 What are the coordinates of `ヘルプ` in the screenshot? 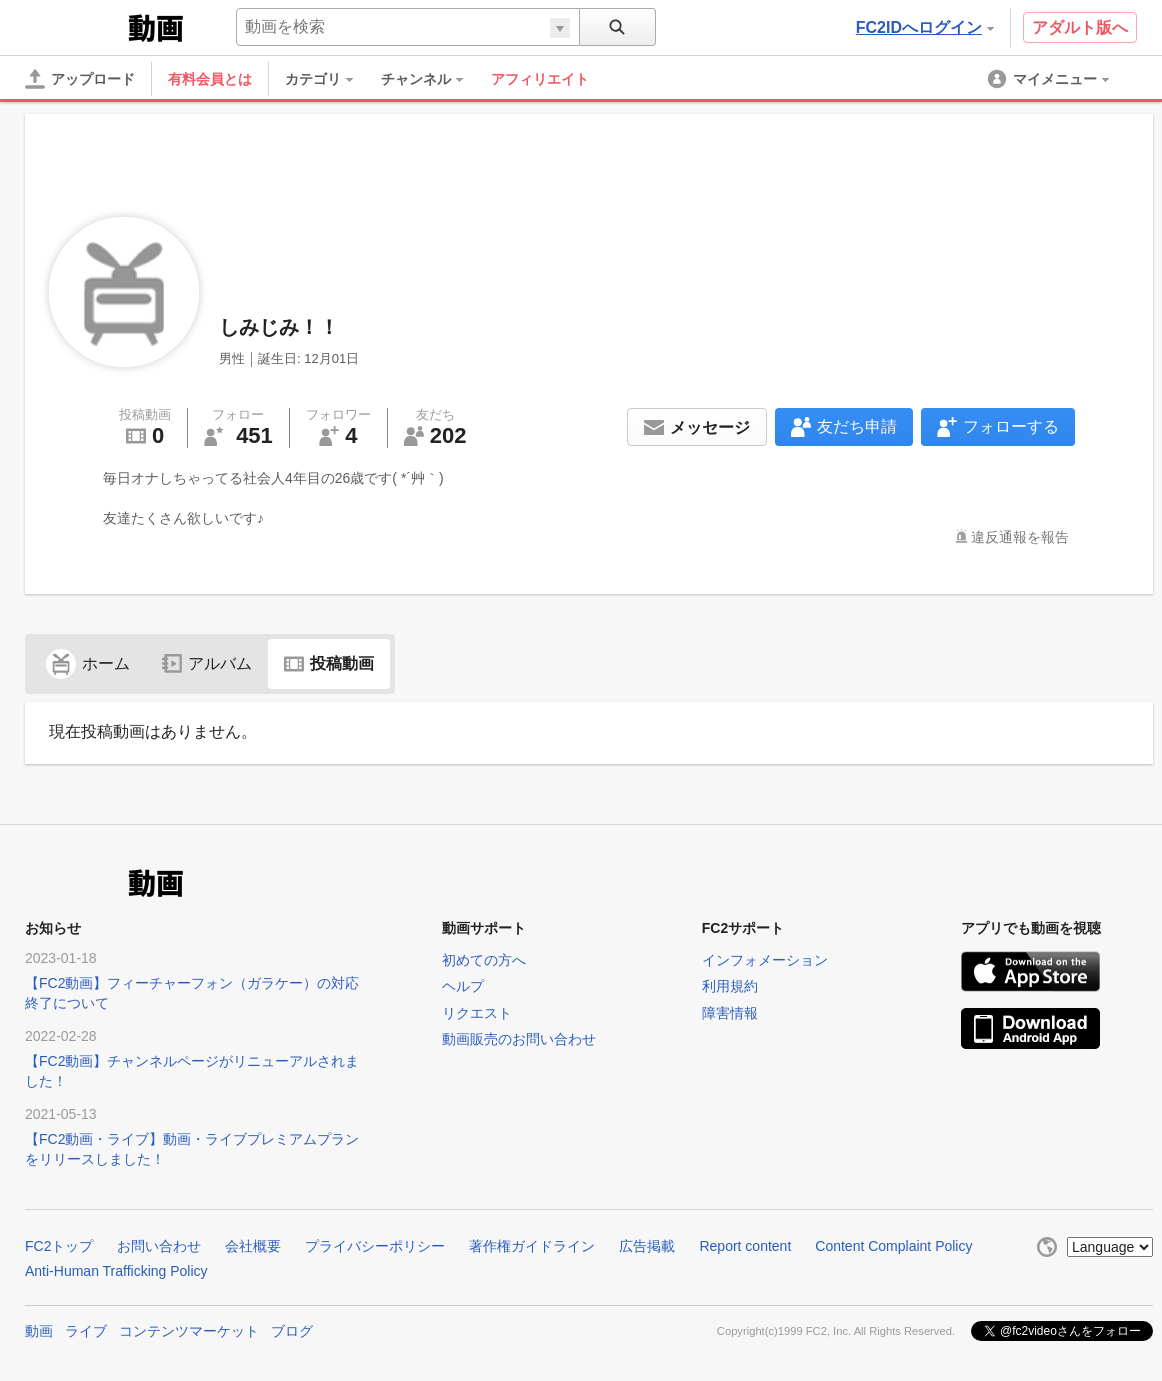 It's located at (463, 986).